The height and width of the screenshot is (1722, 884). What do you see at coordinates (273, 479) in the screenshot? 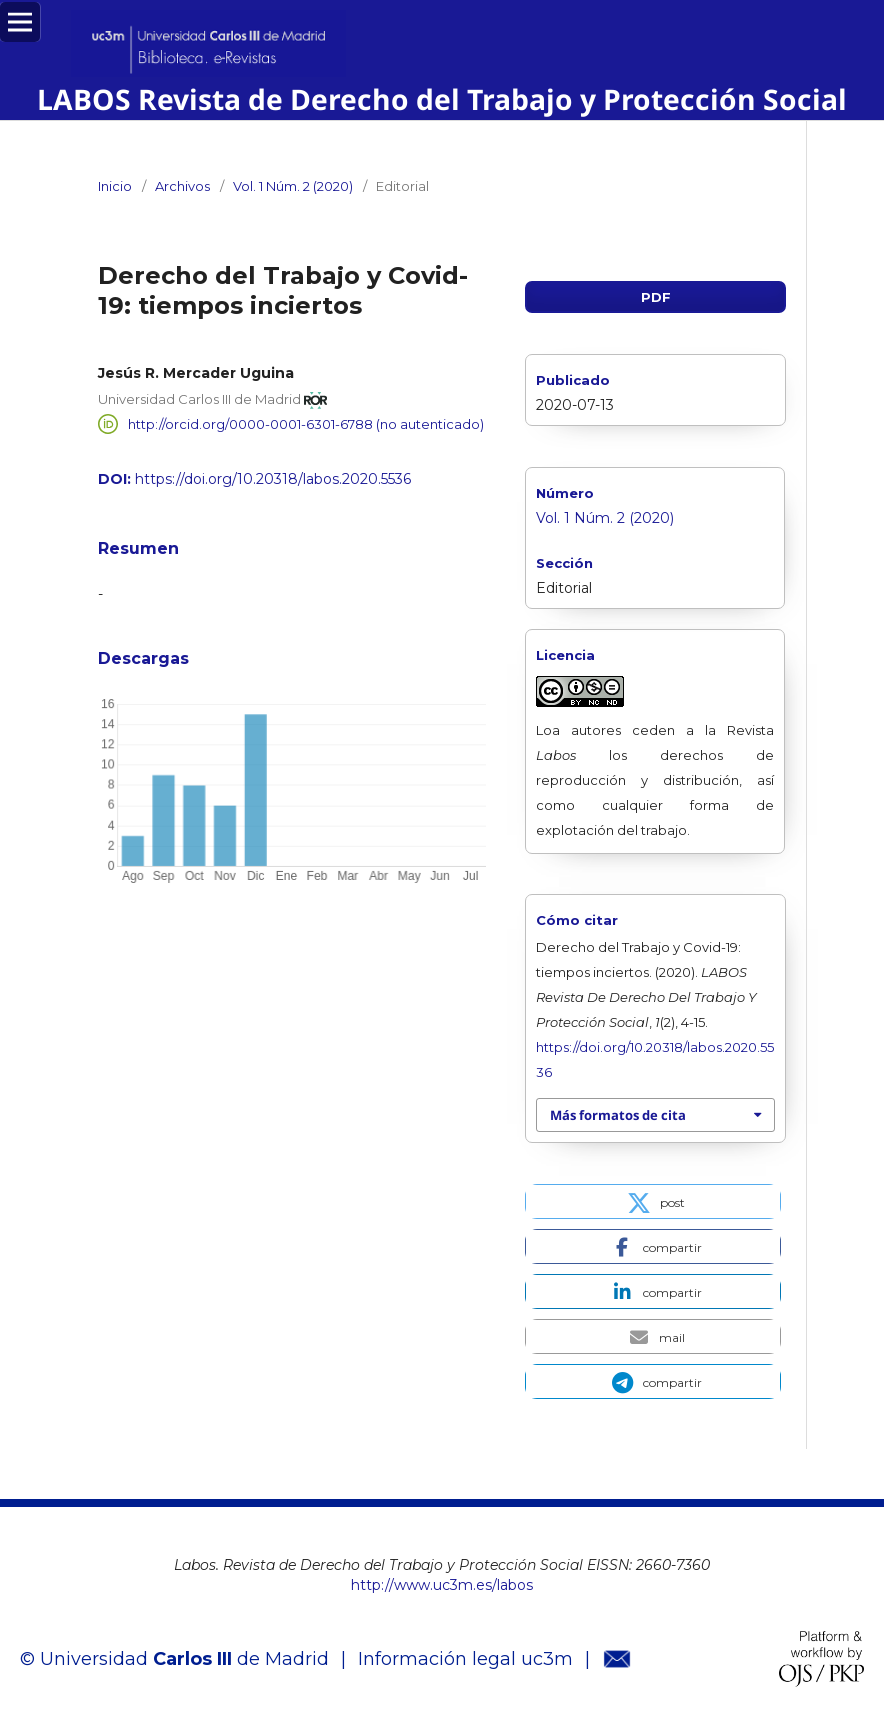
I see `https://doi.org/10.20318/labos.2020.5536` at bounding box center [273, 479].